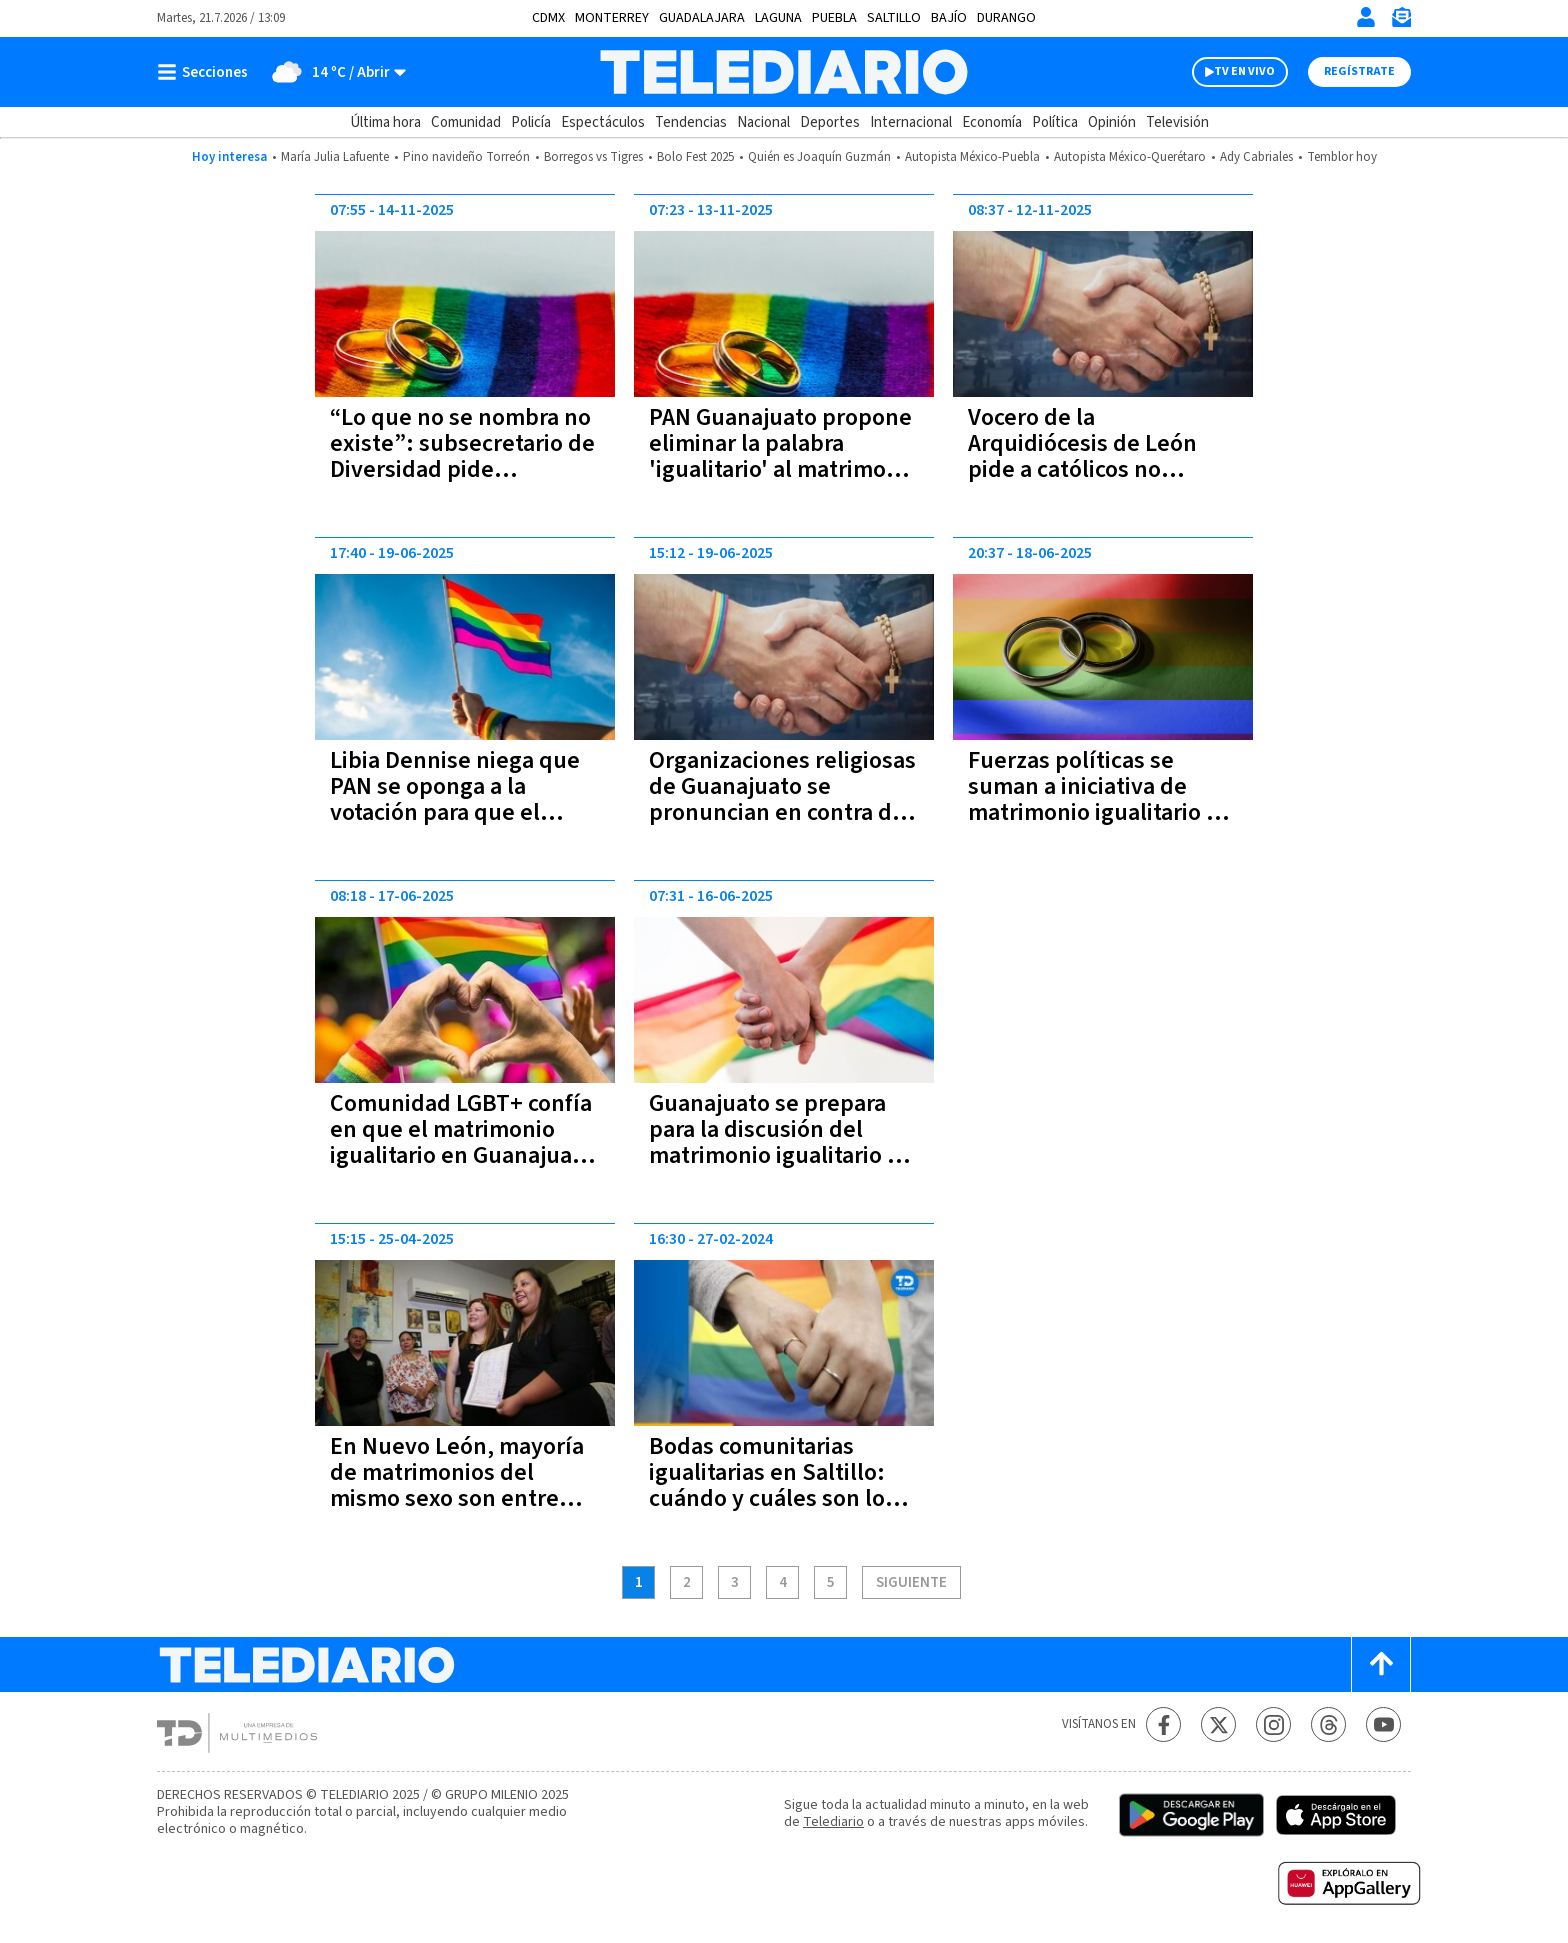 The image size is (1568, 1943). What do you see at coordinates (691, 122) in the screenshot?
I see `Tendencias` at bounding box center [691, 122].